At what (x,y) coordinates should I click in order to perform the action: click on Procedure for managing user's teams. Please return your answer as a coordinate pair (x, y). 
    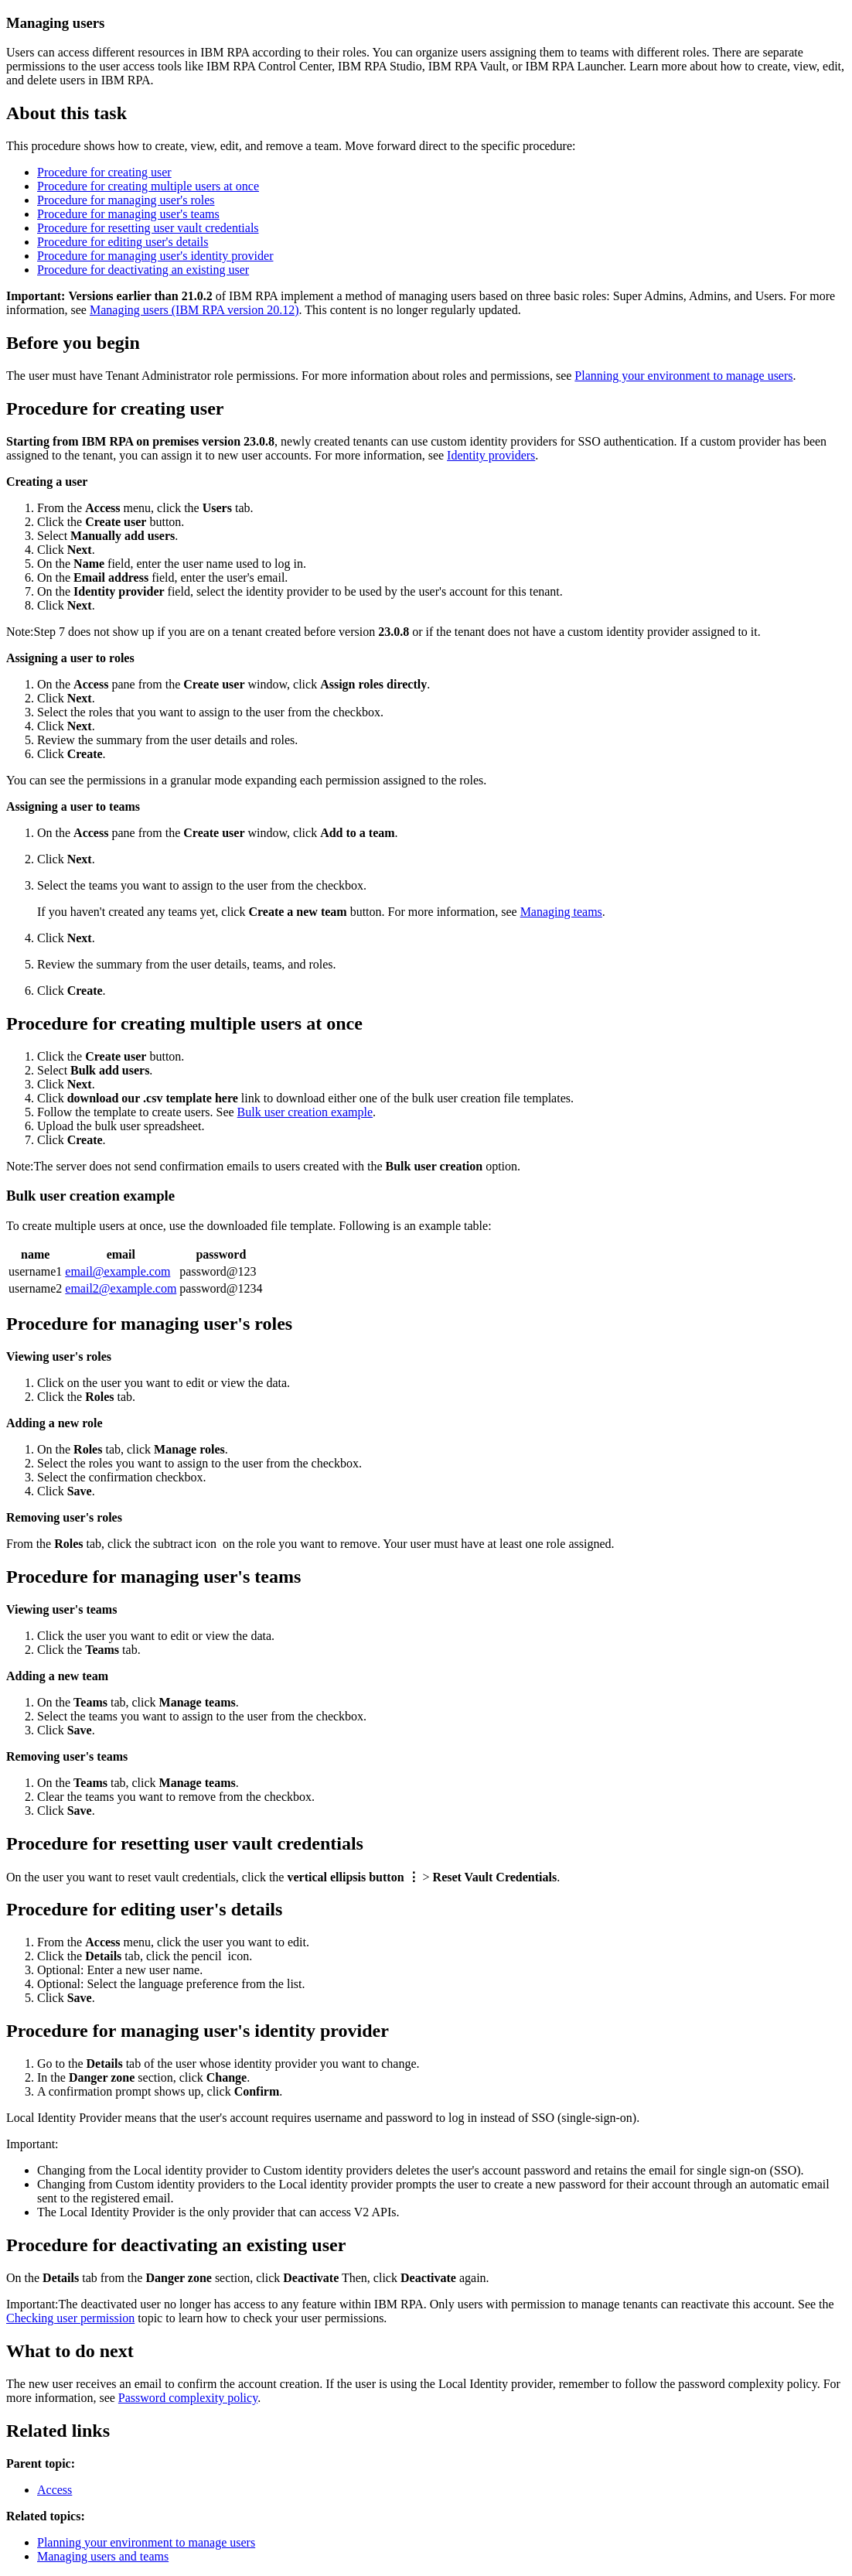
    Looking at the image, I should click on (128, 213).